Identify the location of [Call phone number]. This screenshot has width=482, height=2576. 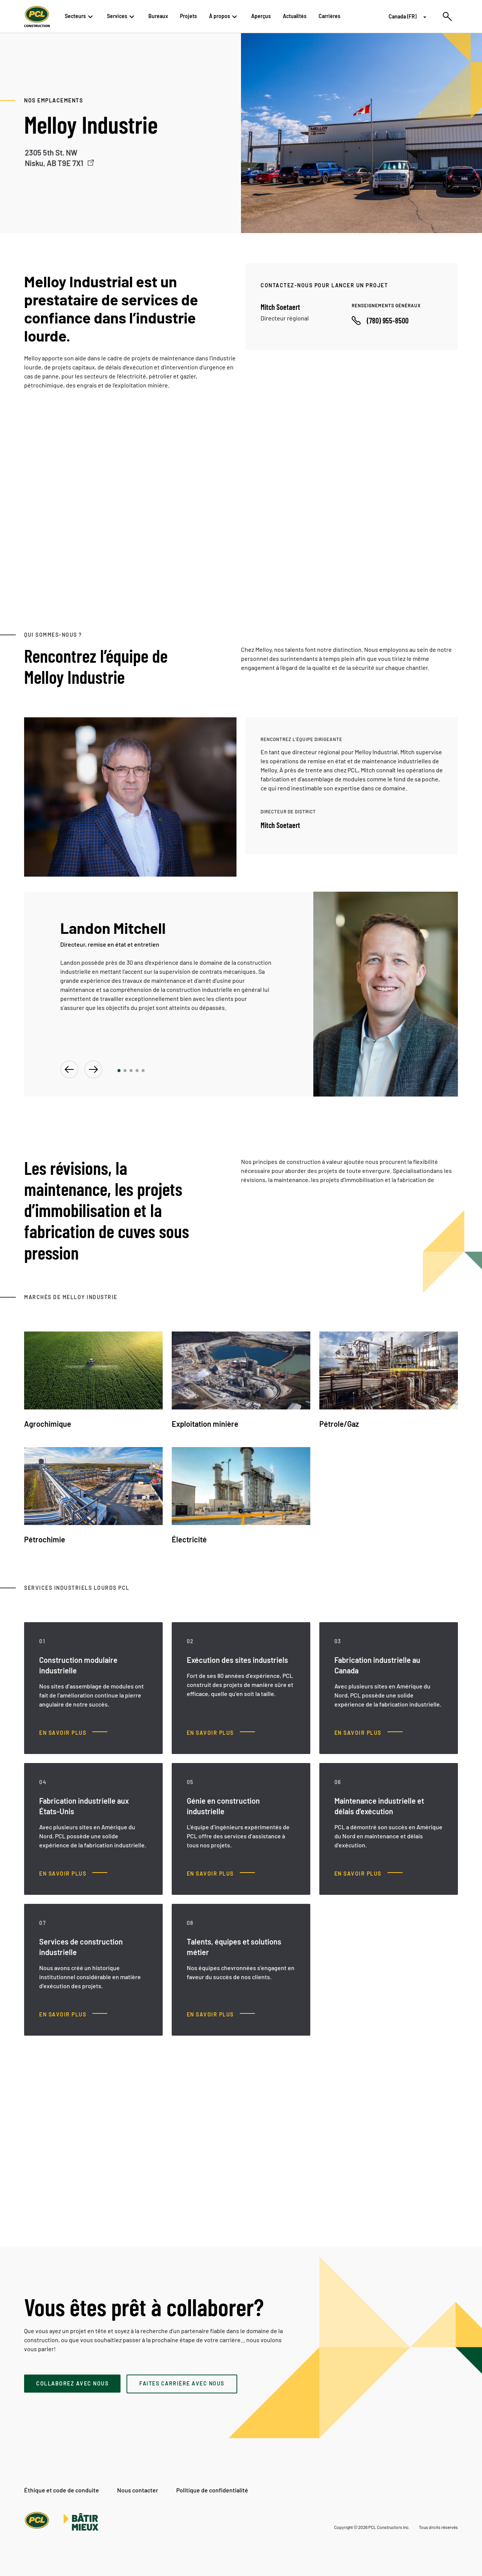
(380, 320).